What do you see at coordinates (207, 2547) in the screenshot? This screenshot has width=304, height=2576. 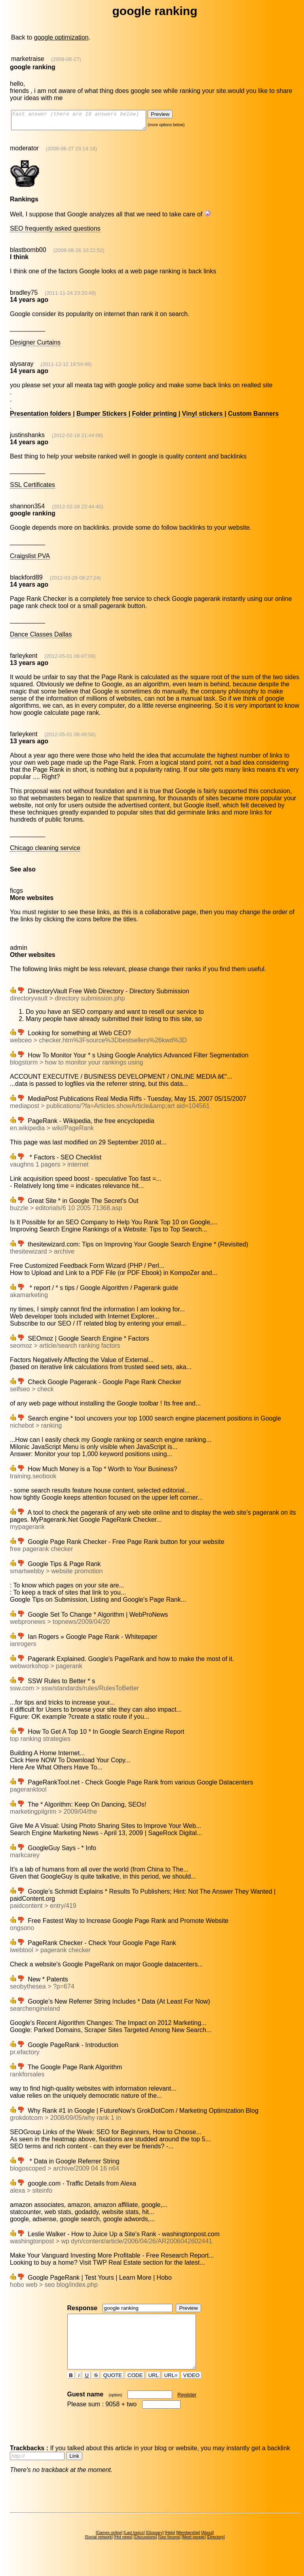 I see `About` at bounding box center [207, 2547].